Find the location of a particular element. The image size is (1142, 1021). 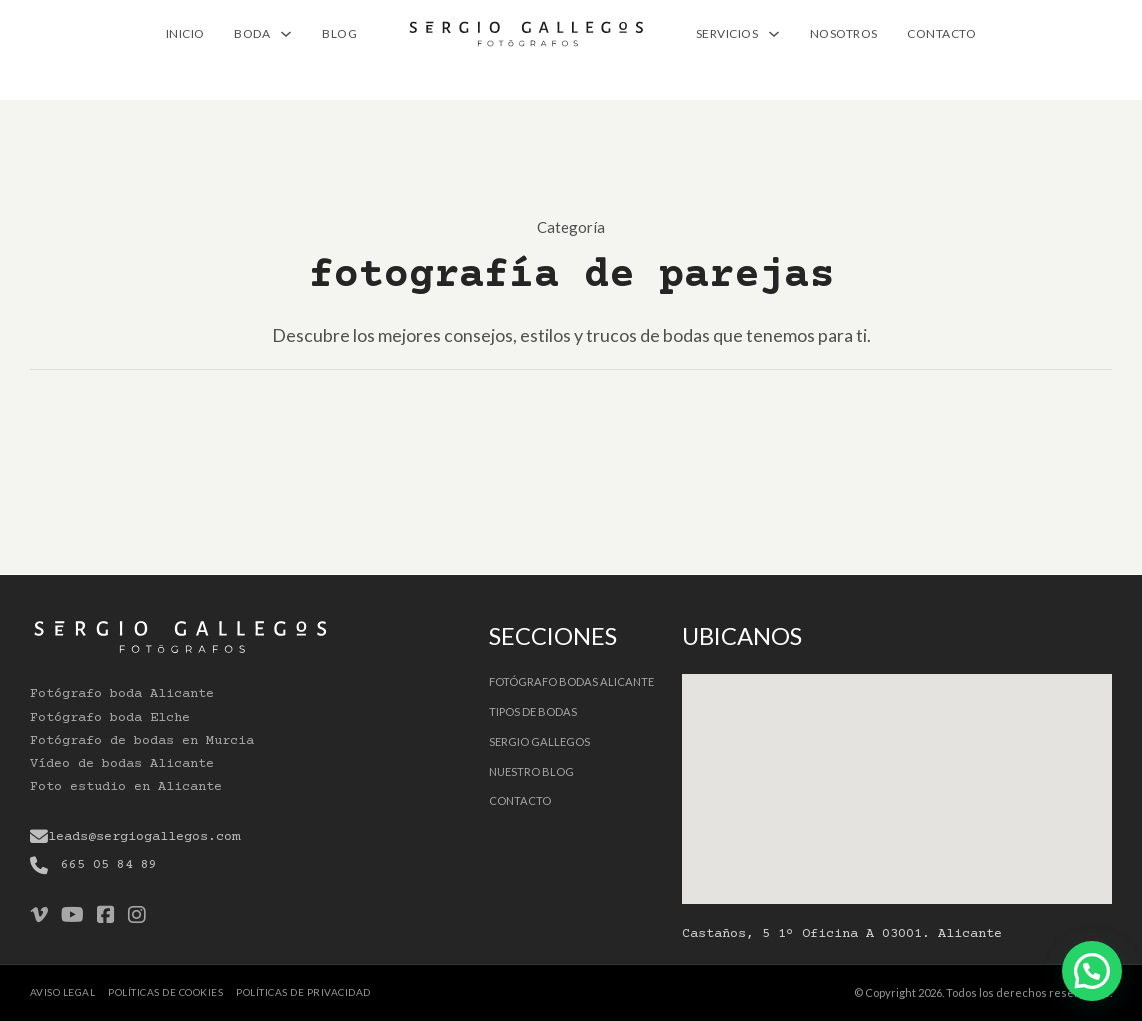

[Go to Vimeo] is located at coordinates (39, 916).